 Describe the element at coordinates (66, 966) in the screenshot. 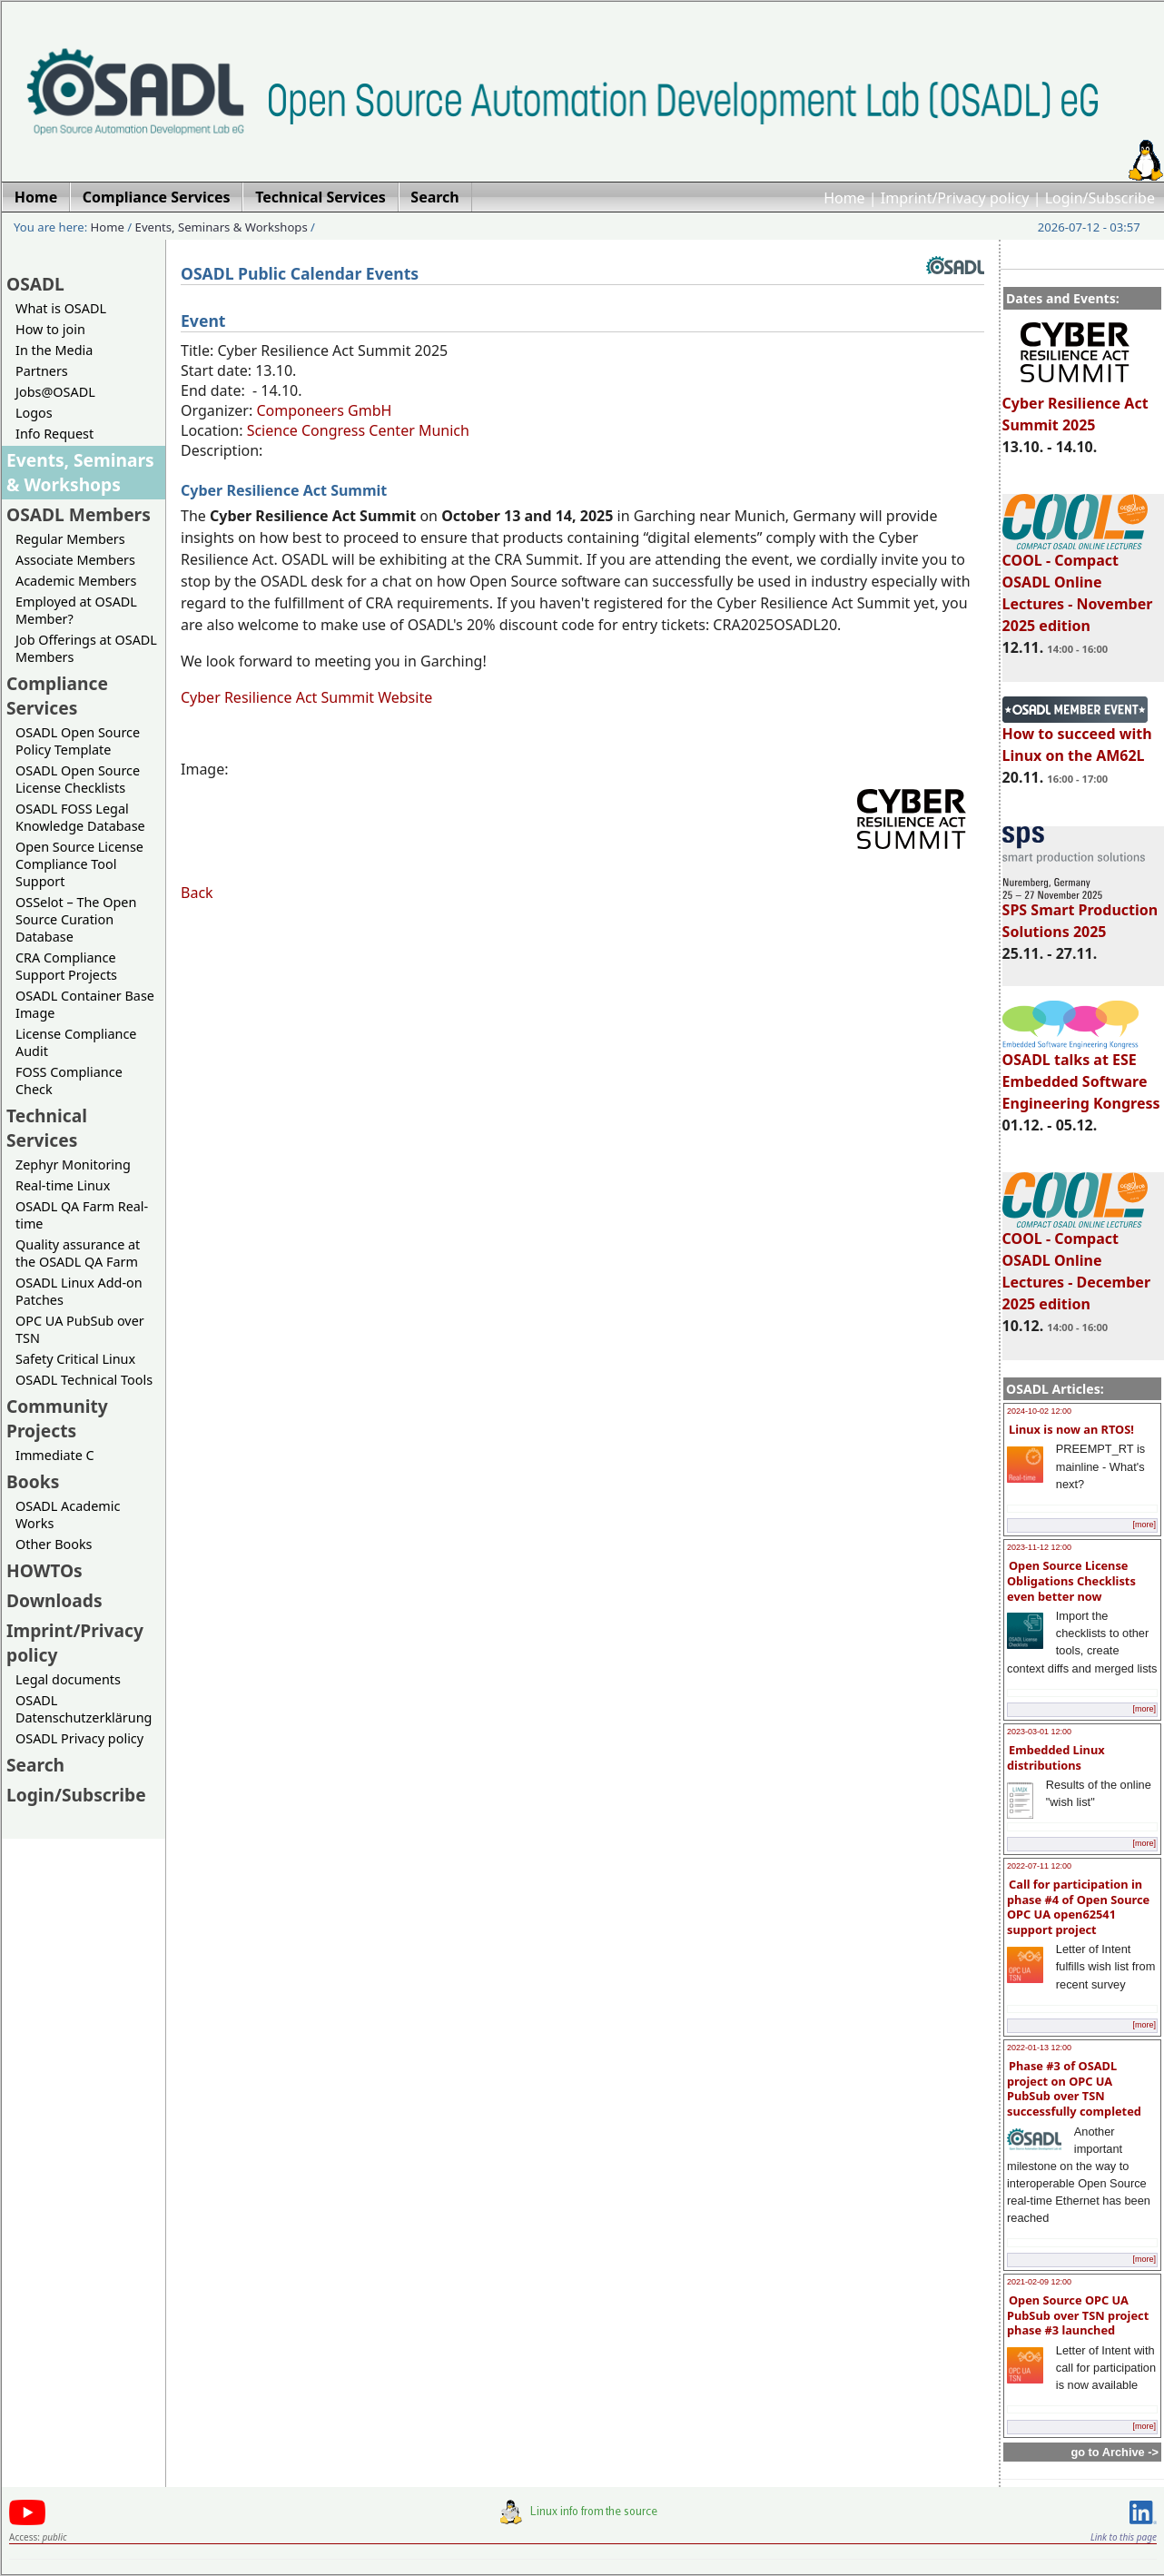

I see `CRA Compliance Support Projects` at that location.